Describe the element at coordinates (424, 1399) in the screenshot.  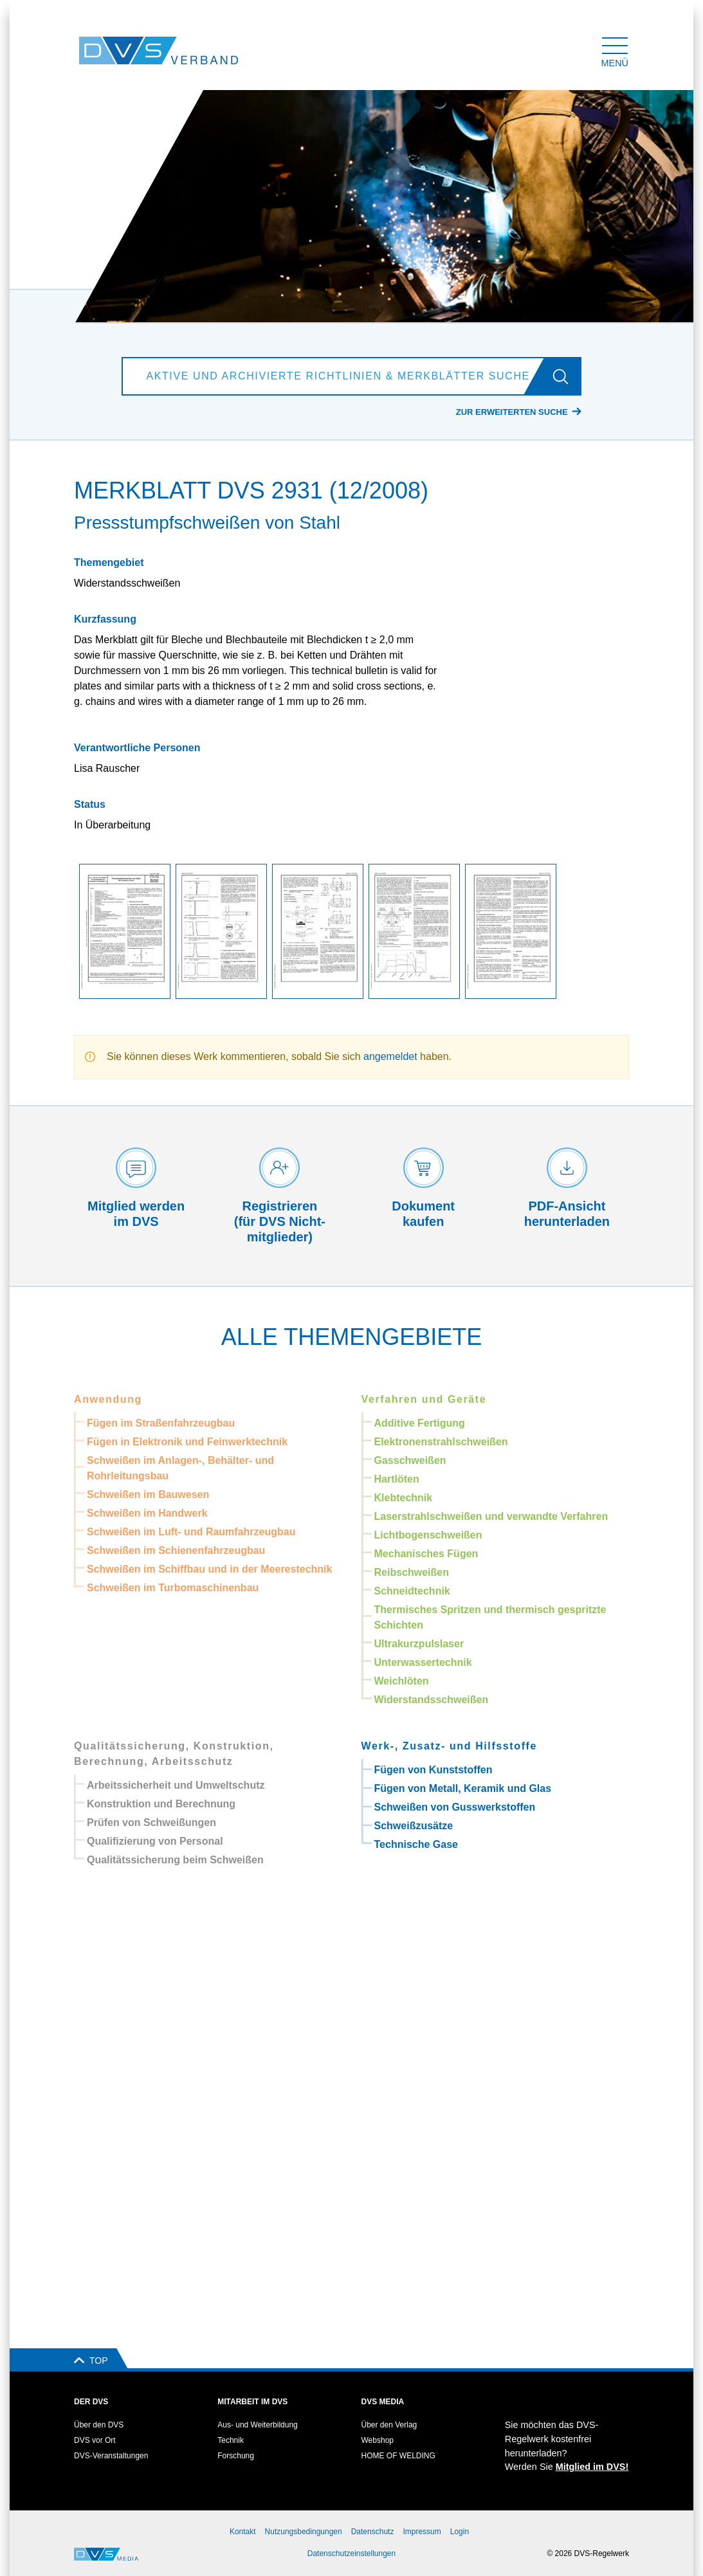
I see `Verfahren und Geräte` at that location.